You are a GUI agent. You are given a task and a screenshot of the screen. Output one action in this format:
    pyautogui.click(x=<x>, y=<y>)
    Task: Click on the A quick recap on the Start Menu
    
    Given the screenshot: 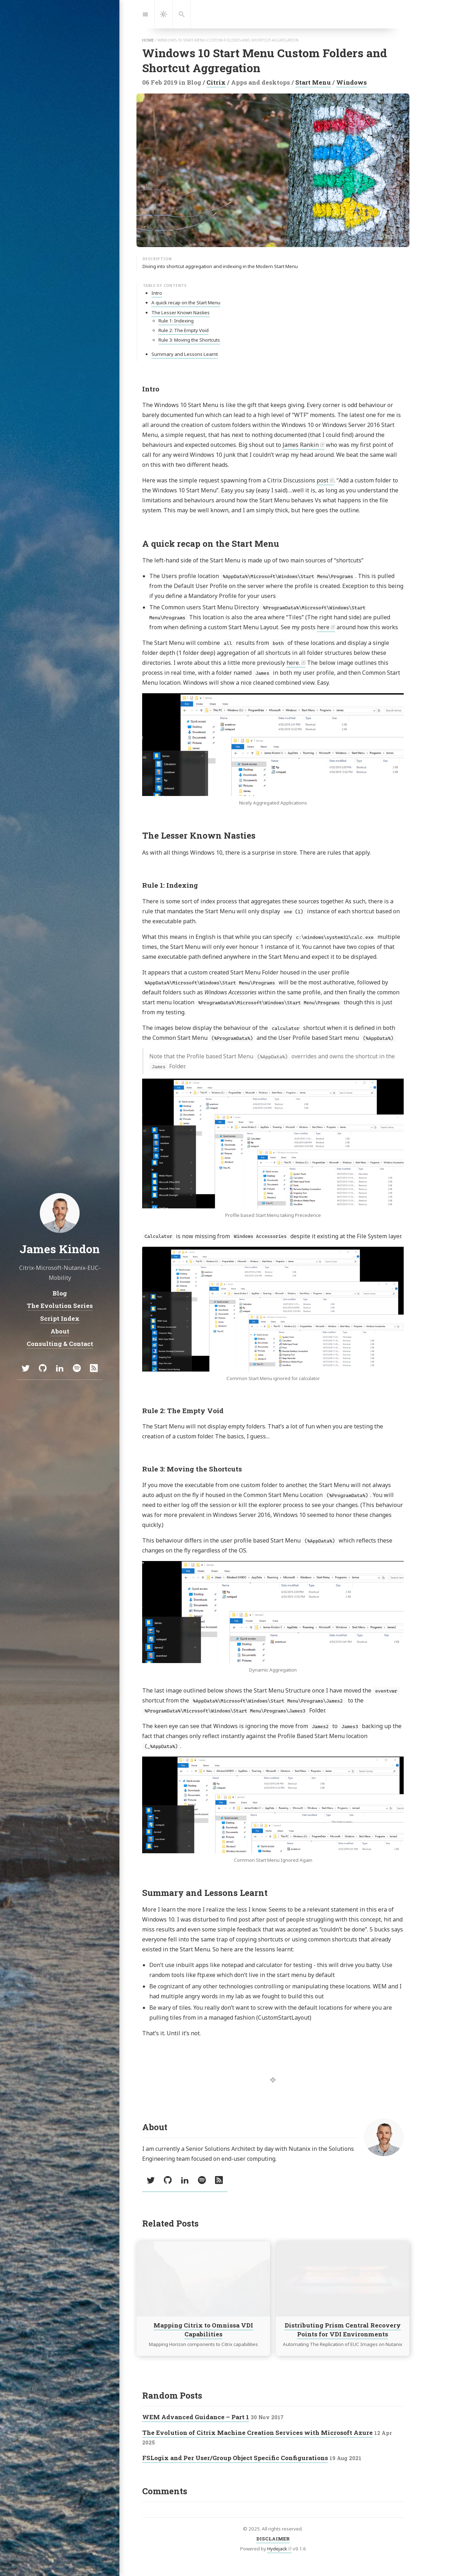 What is the action you would take?
    pyautogui.click(x=185, y=302)
    